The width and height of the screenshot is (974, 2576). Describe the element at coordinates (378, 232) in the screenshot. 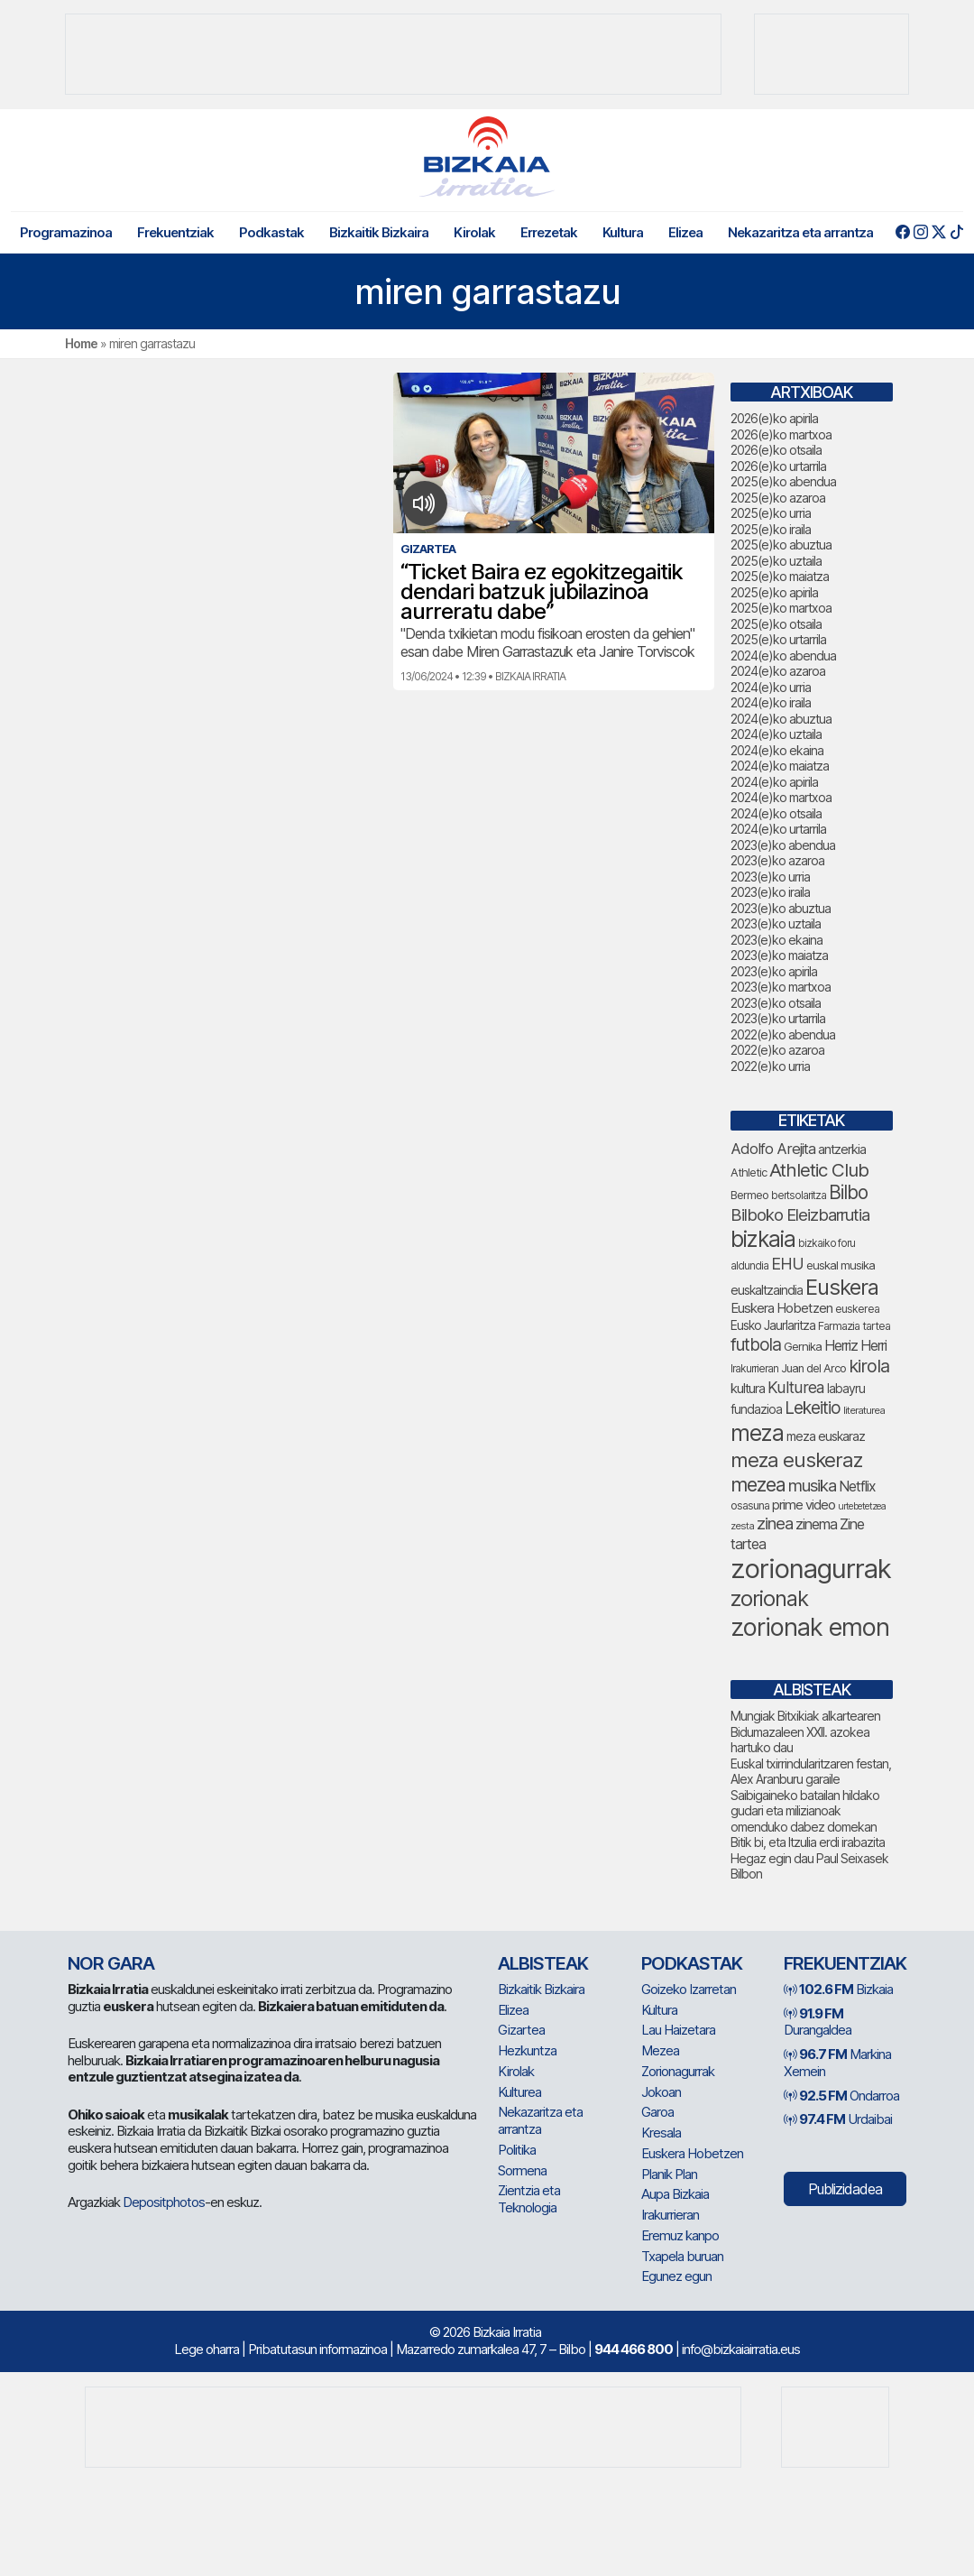

I see `Bizkaitik Bizkaira` at that location.